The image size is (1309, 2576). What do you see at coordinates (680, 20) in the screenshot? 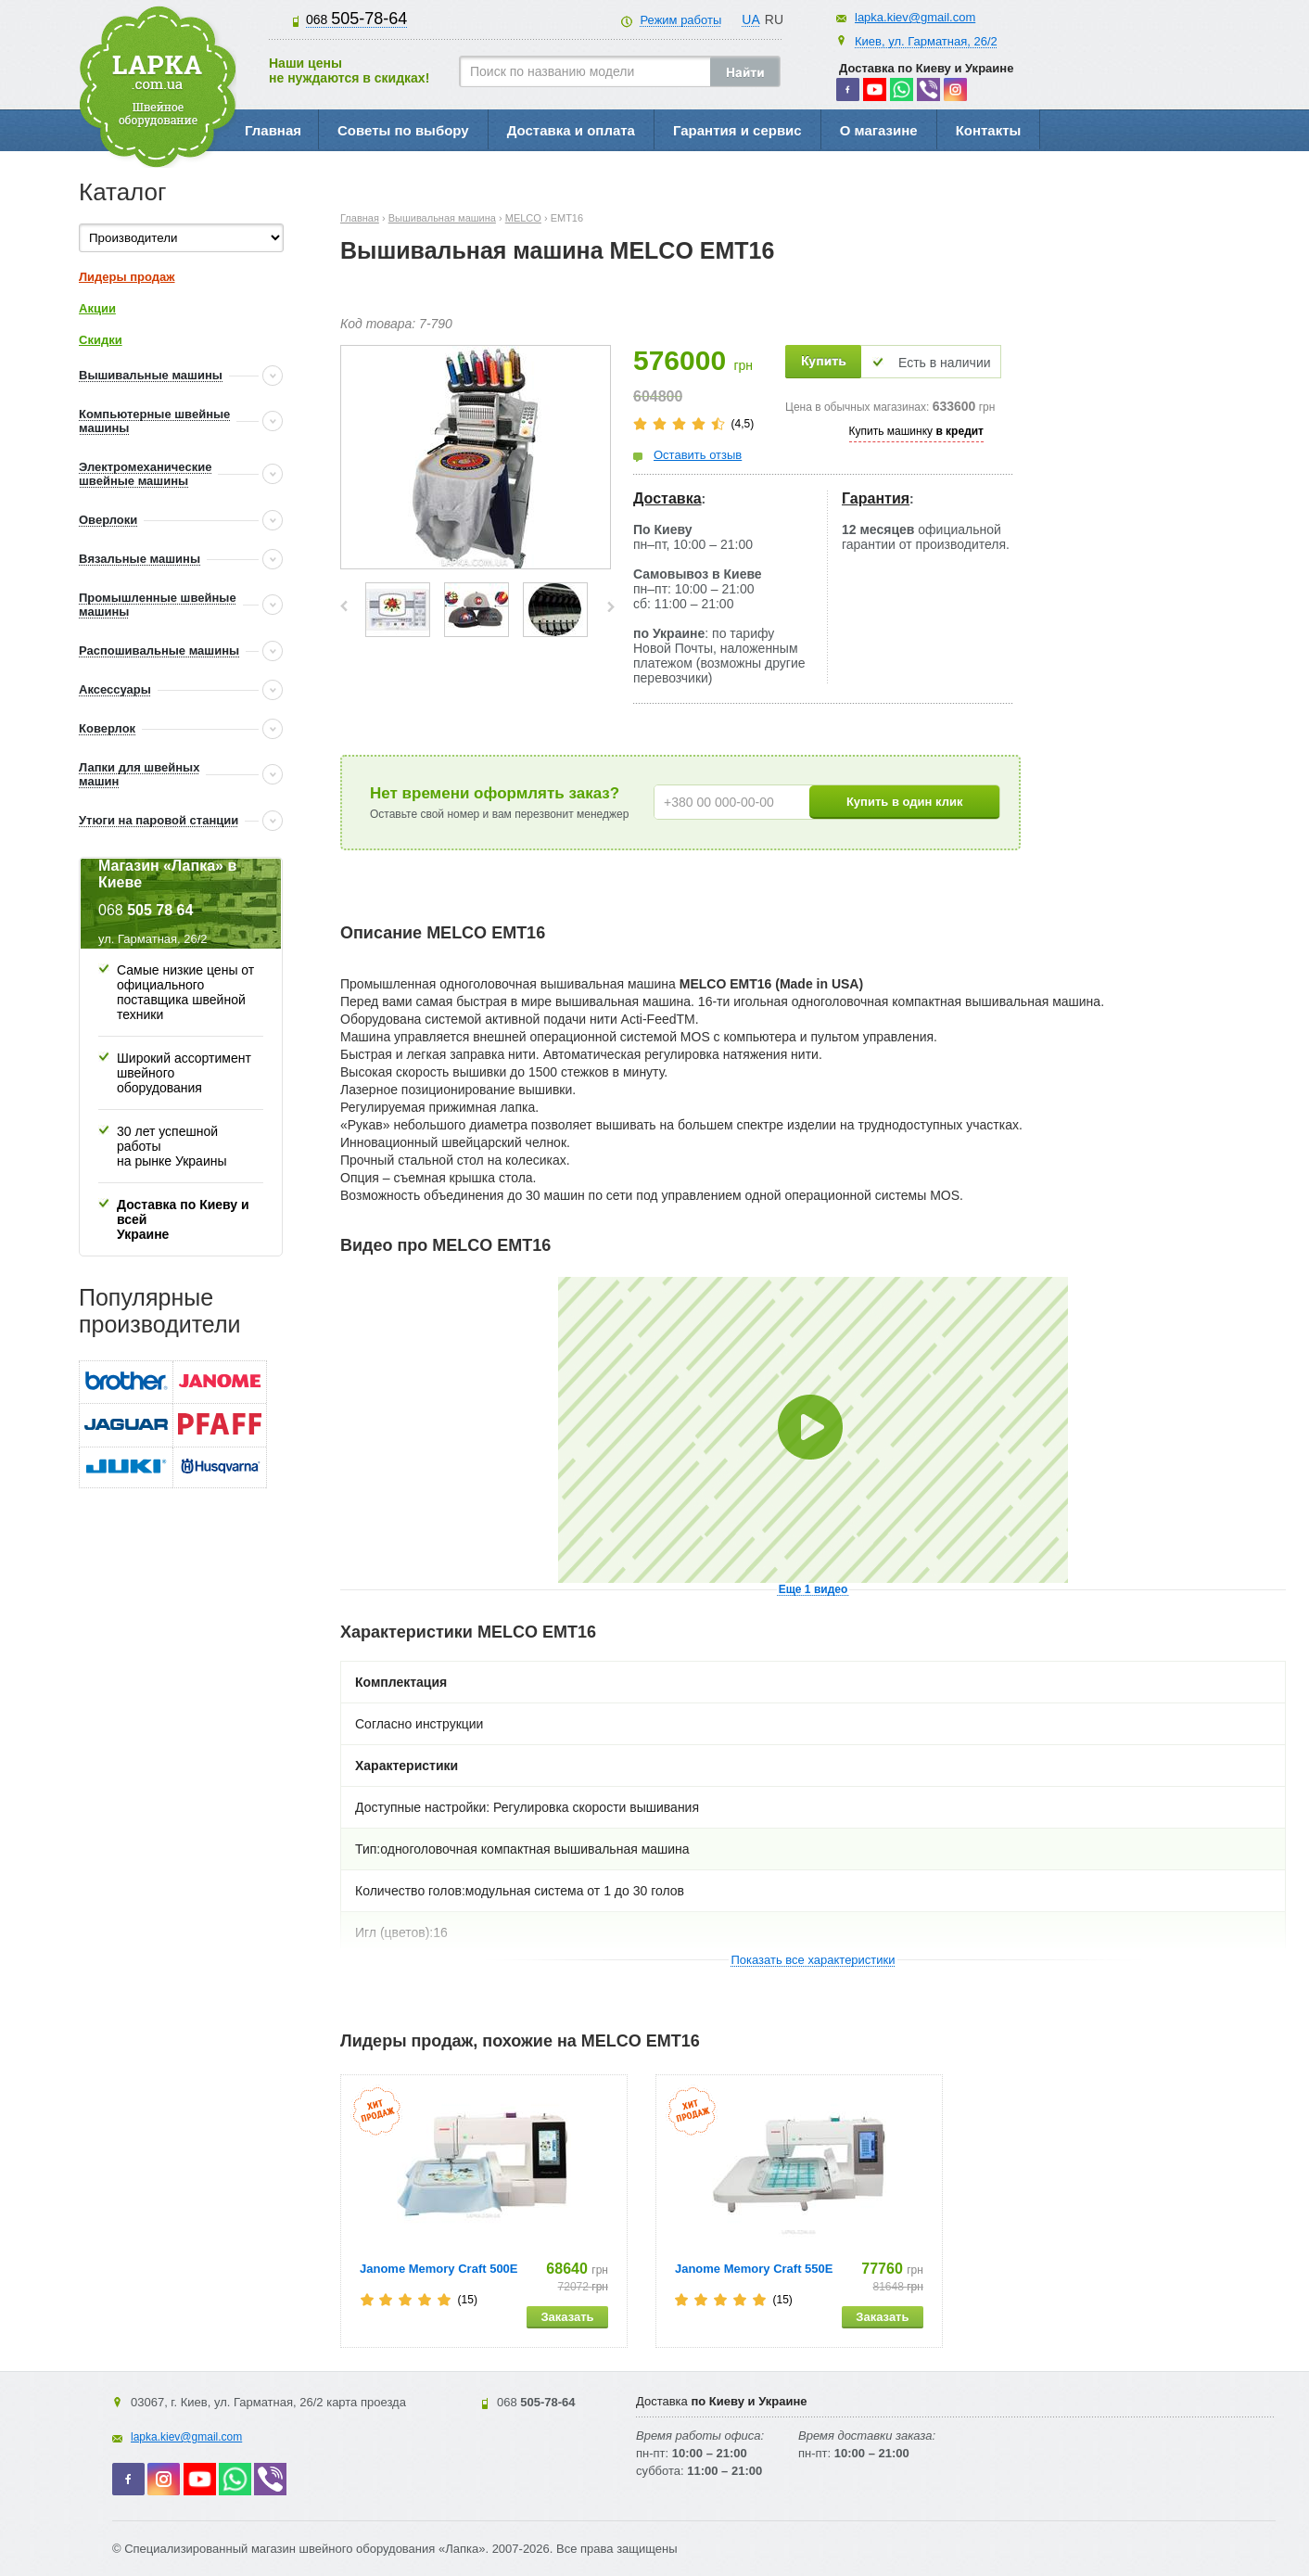
I see `Режим работы` at bounding box center [680, 20].